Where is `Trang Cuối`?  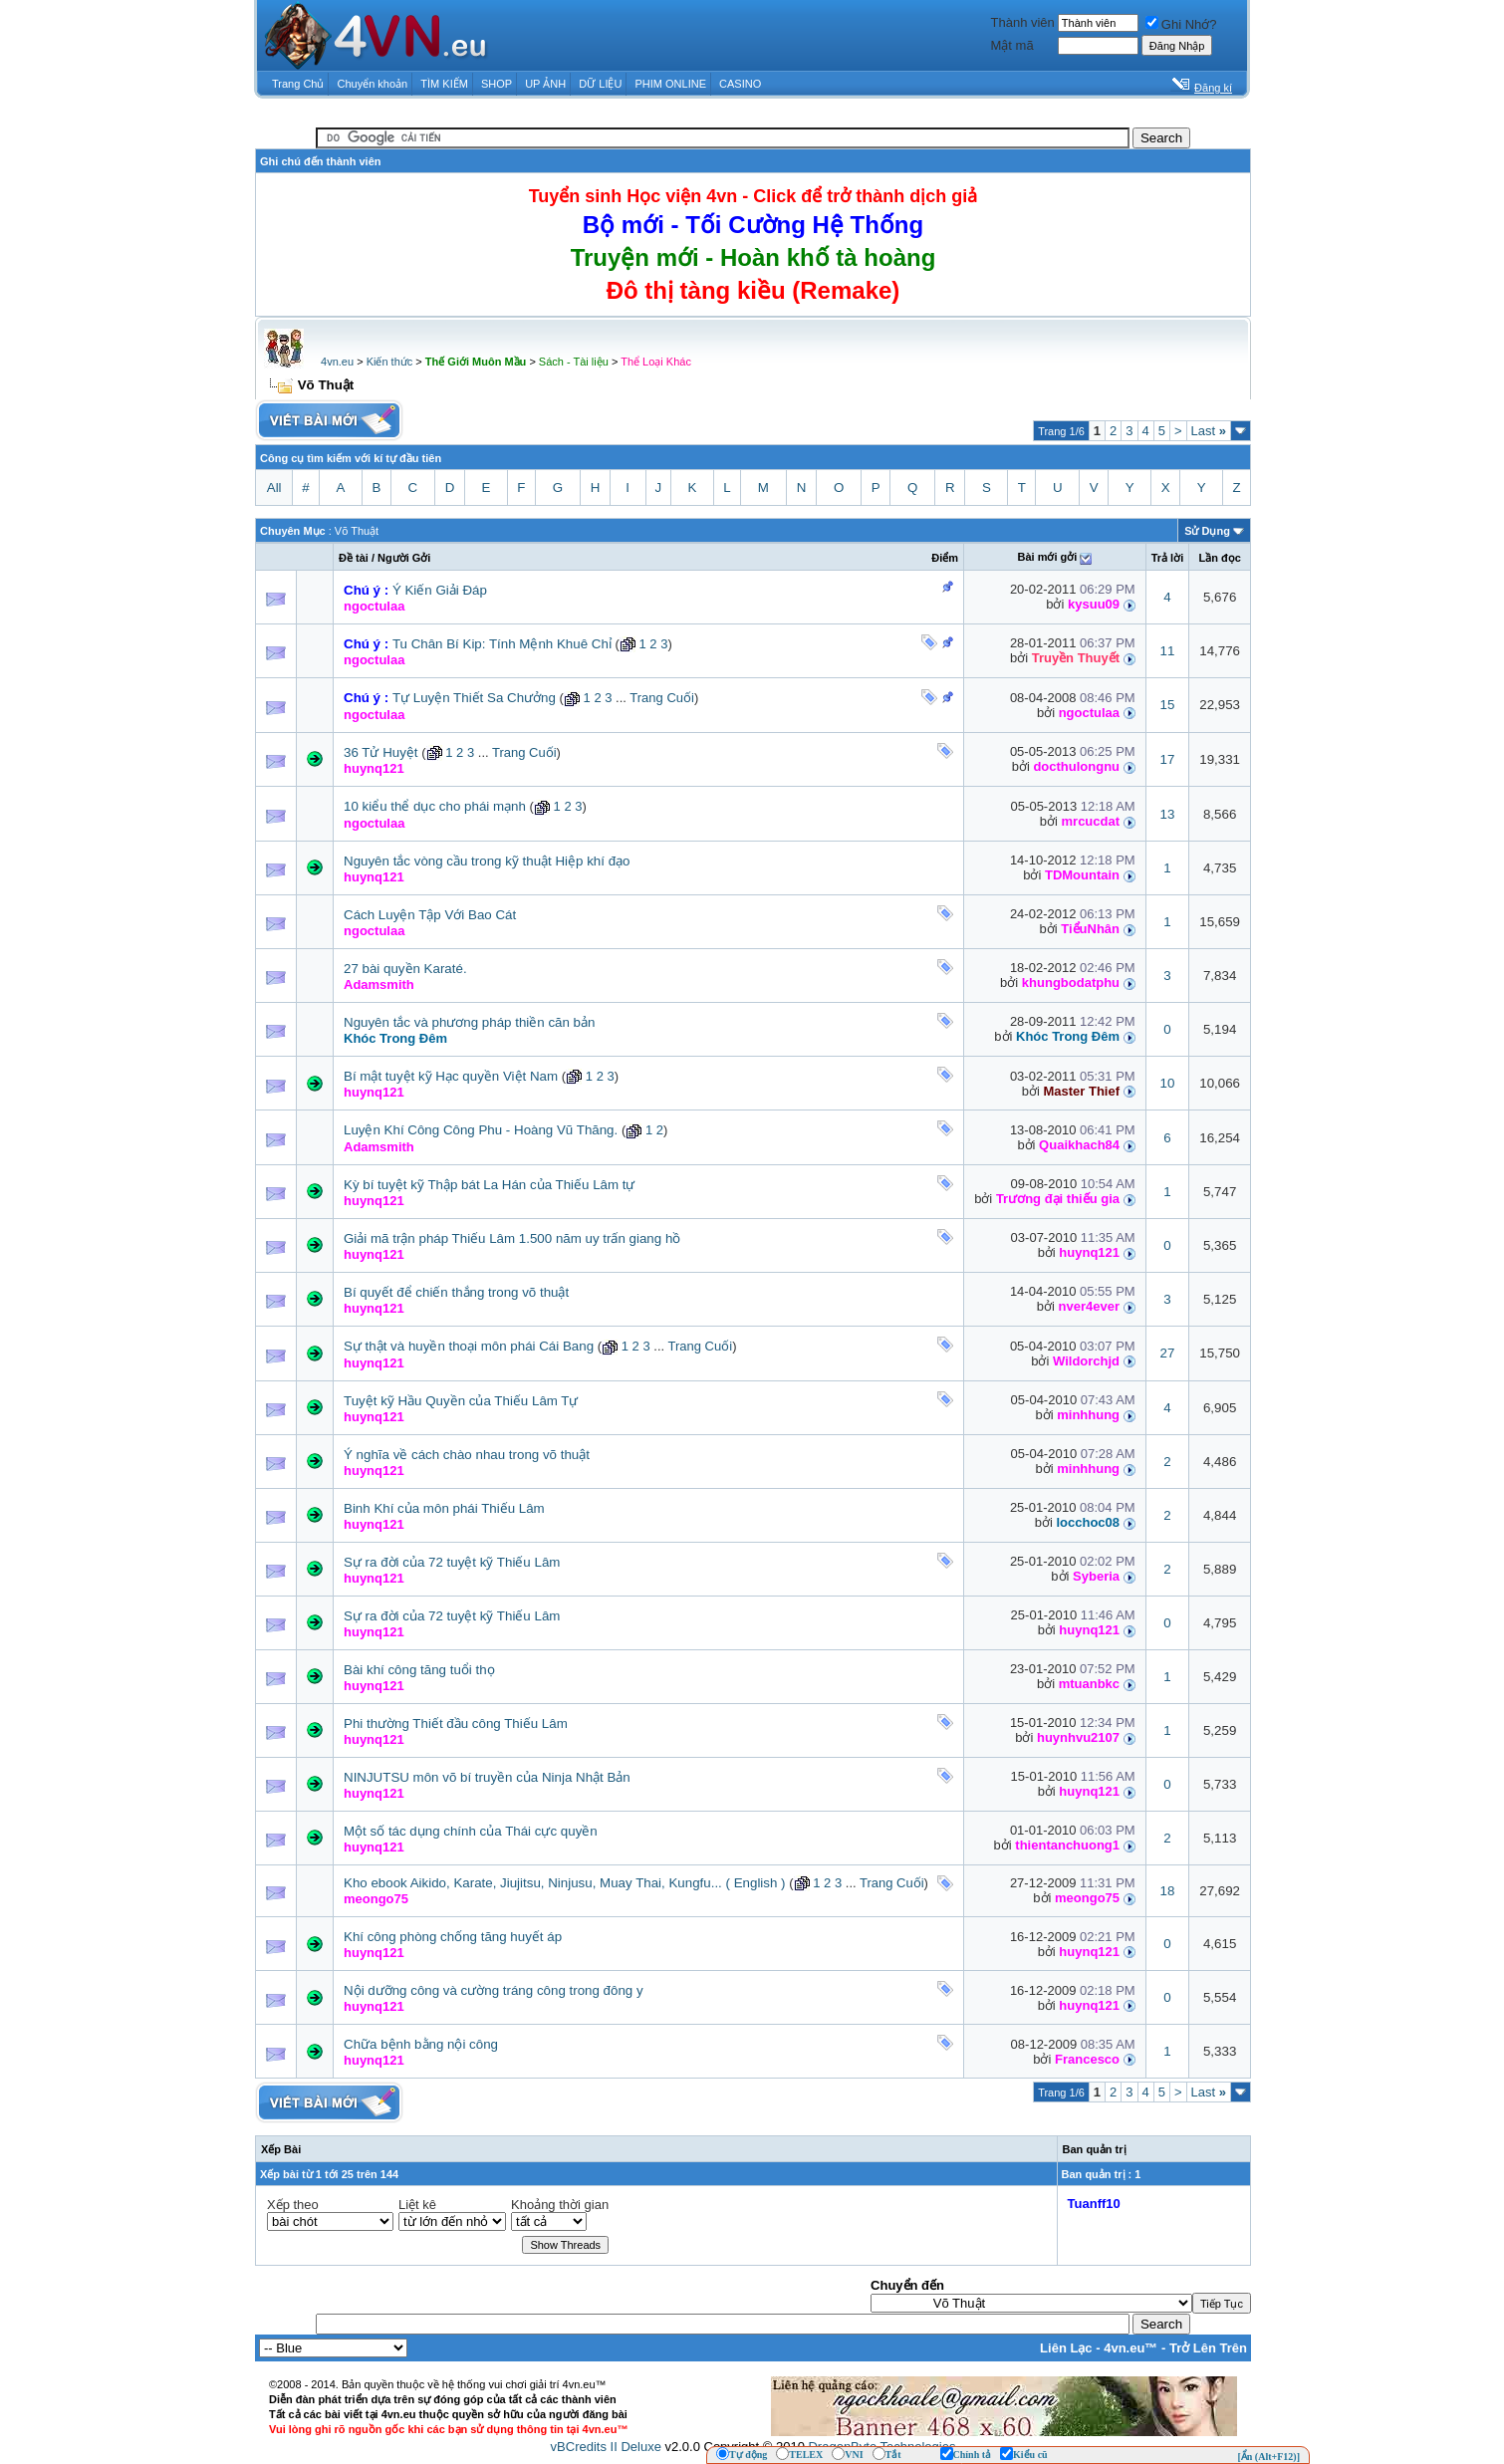 Trang Cuối is located at coordinates (661, 697).